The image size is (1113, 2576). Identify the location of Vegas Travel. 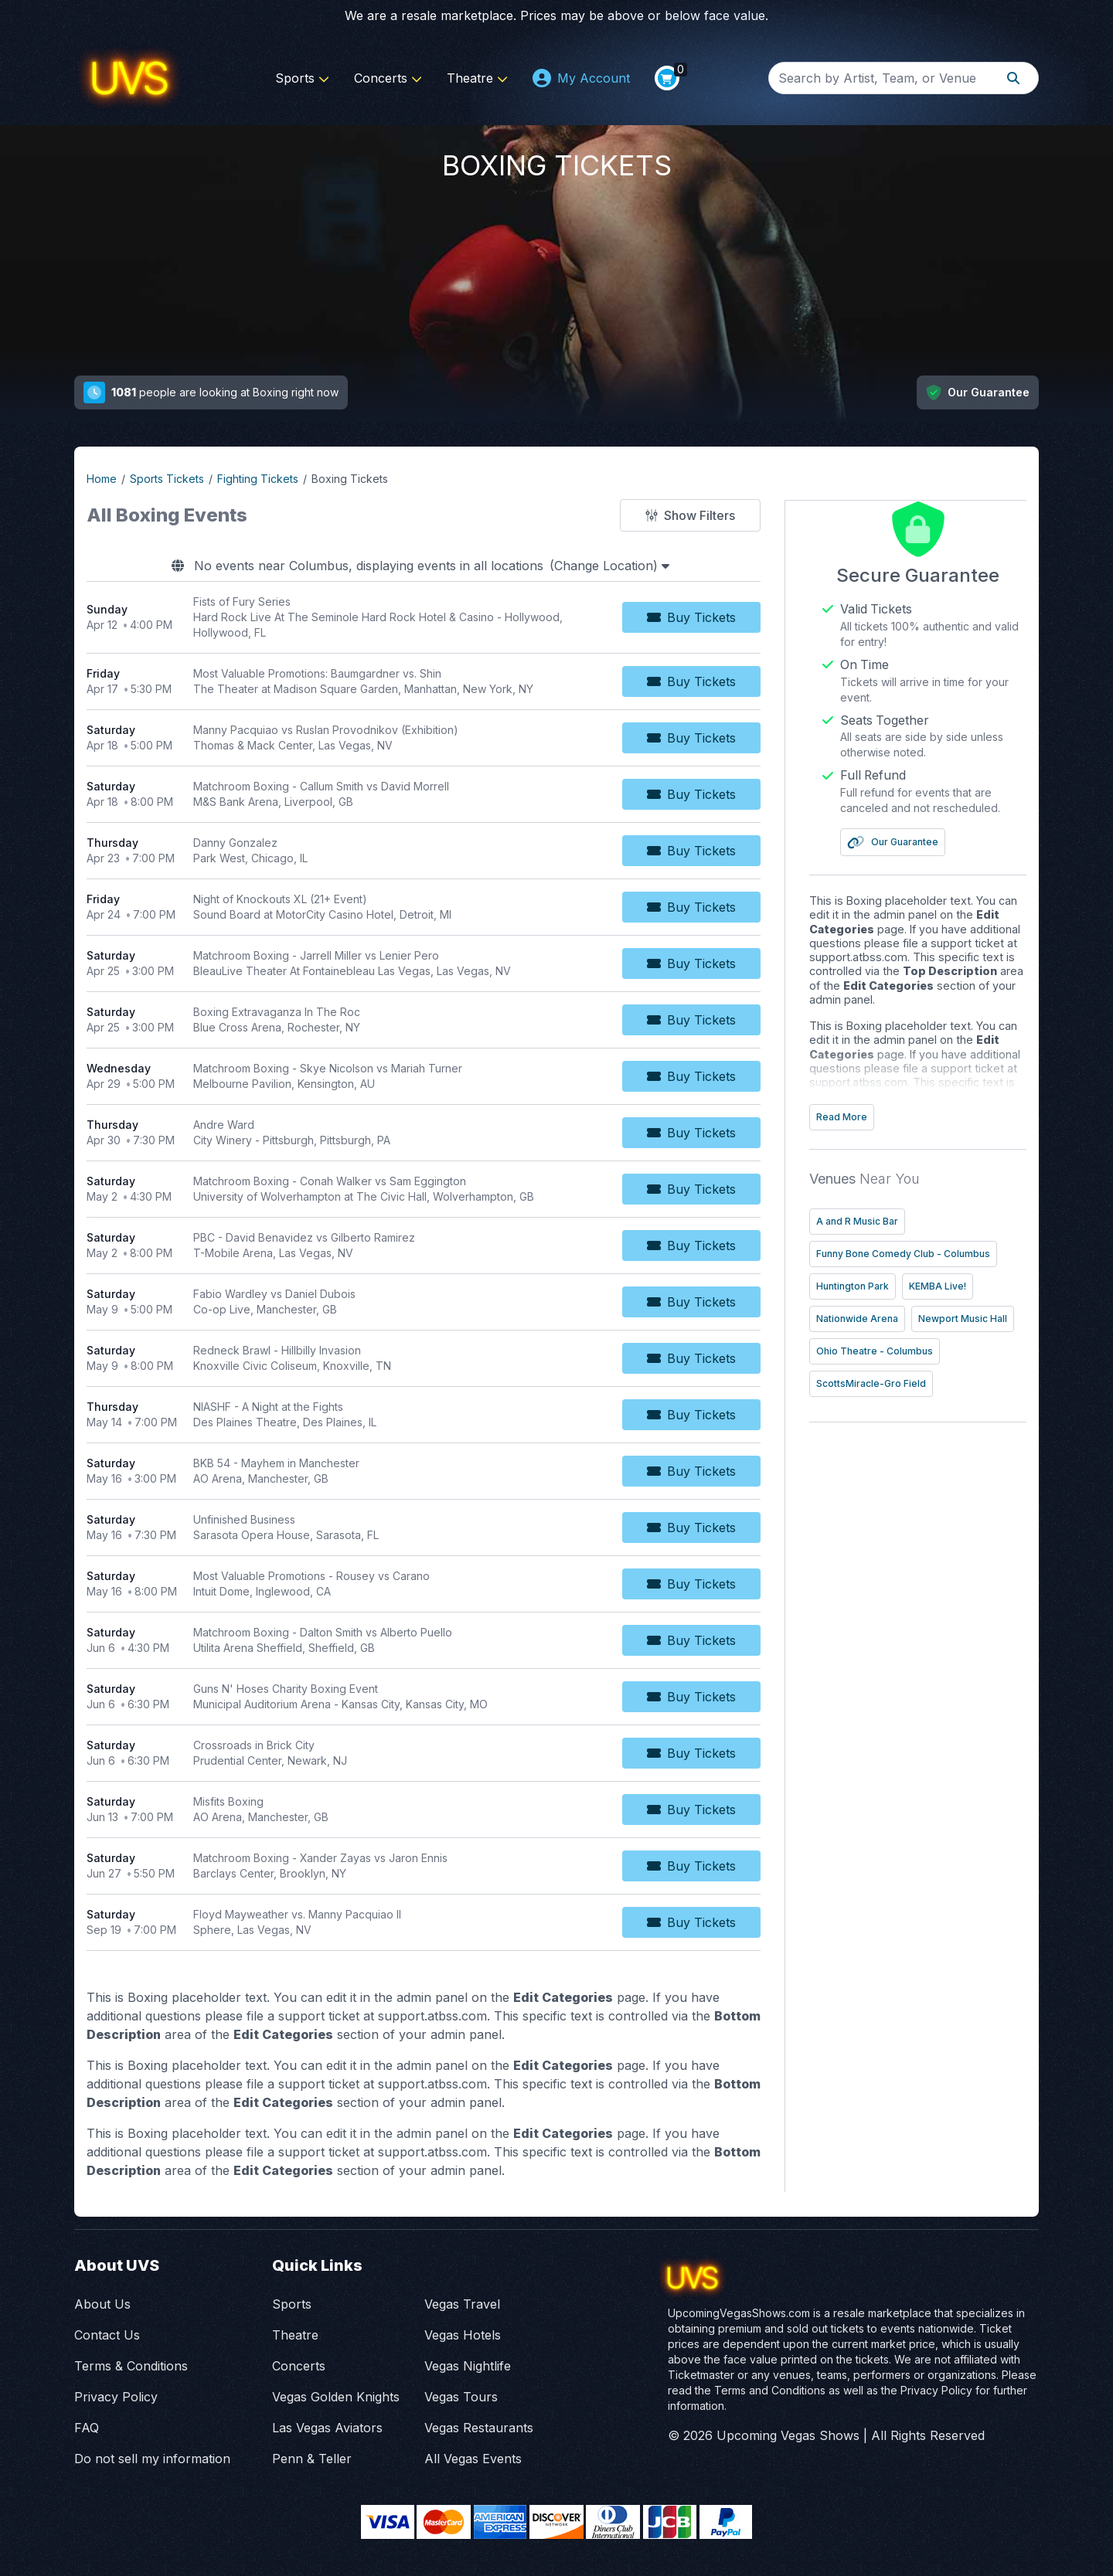
(462, 2304).